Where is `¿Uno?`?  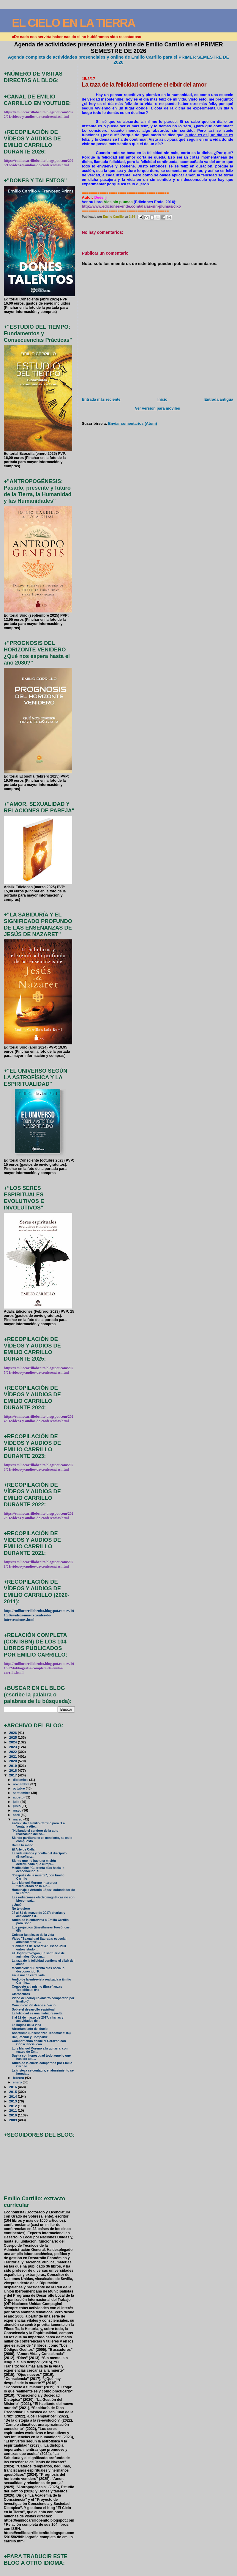
¿Uno? is located at coordinates (17, 1904).